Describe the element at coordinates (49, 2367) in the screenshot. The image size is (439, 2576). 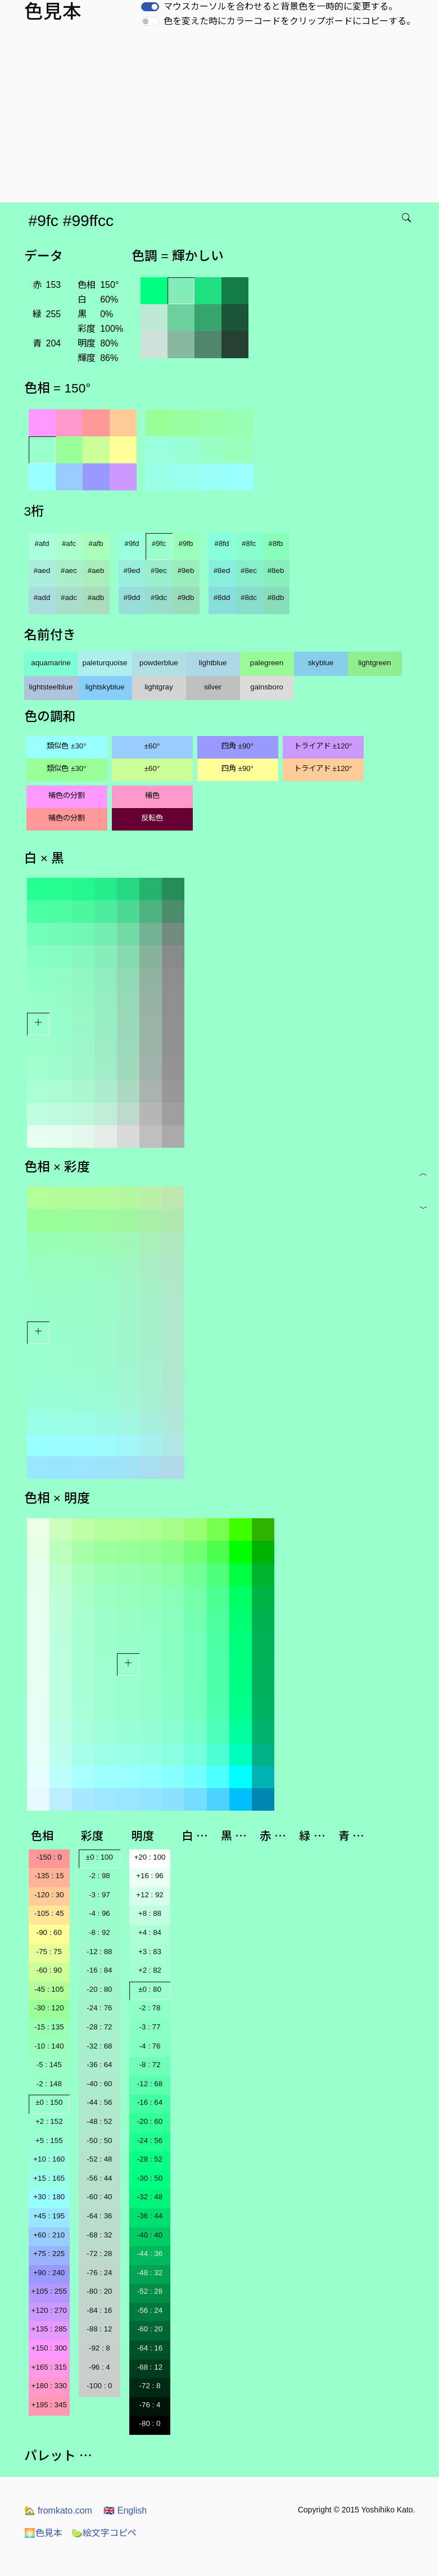
I see `+165 : 315` at that location.